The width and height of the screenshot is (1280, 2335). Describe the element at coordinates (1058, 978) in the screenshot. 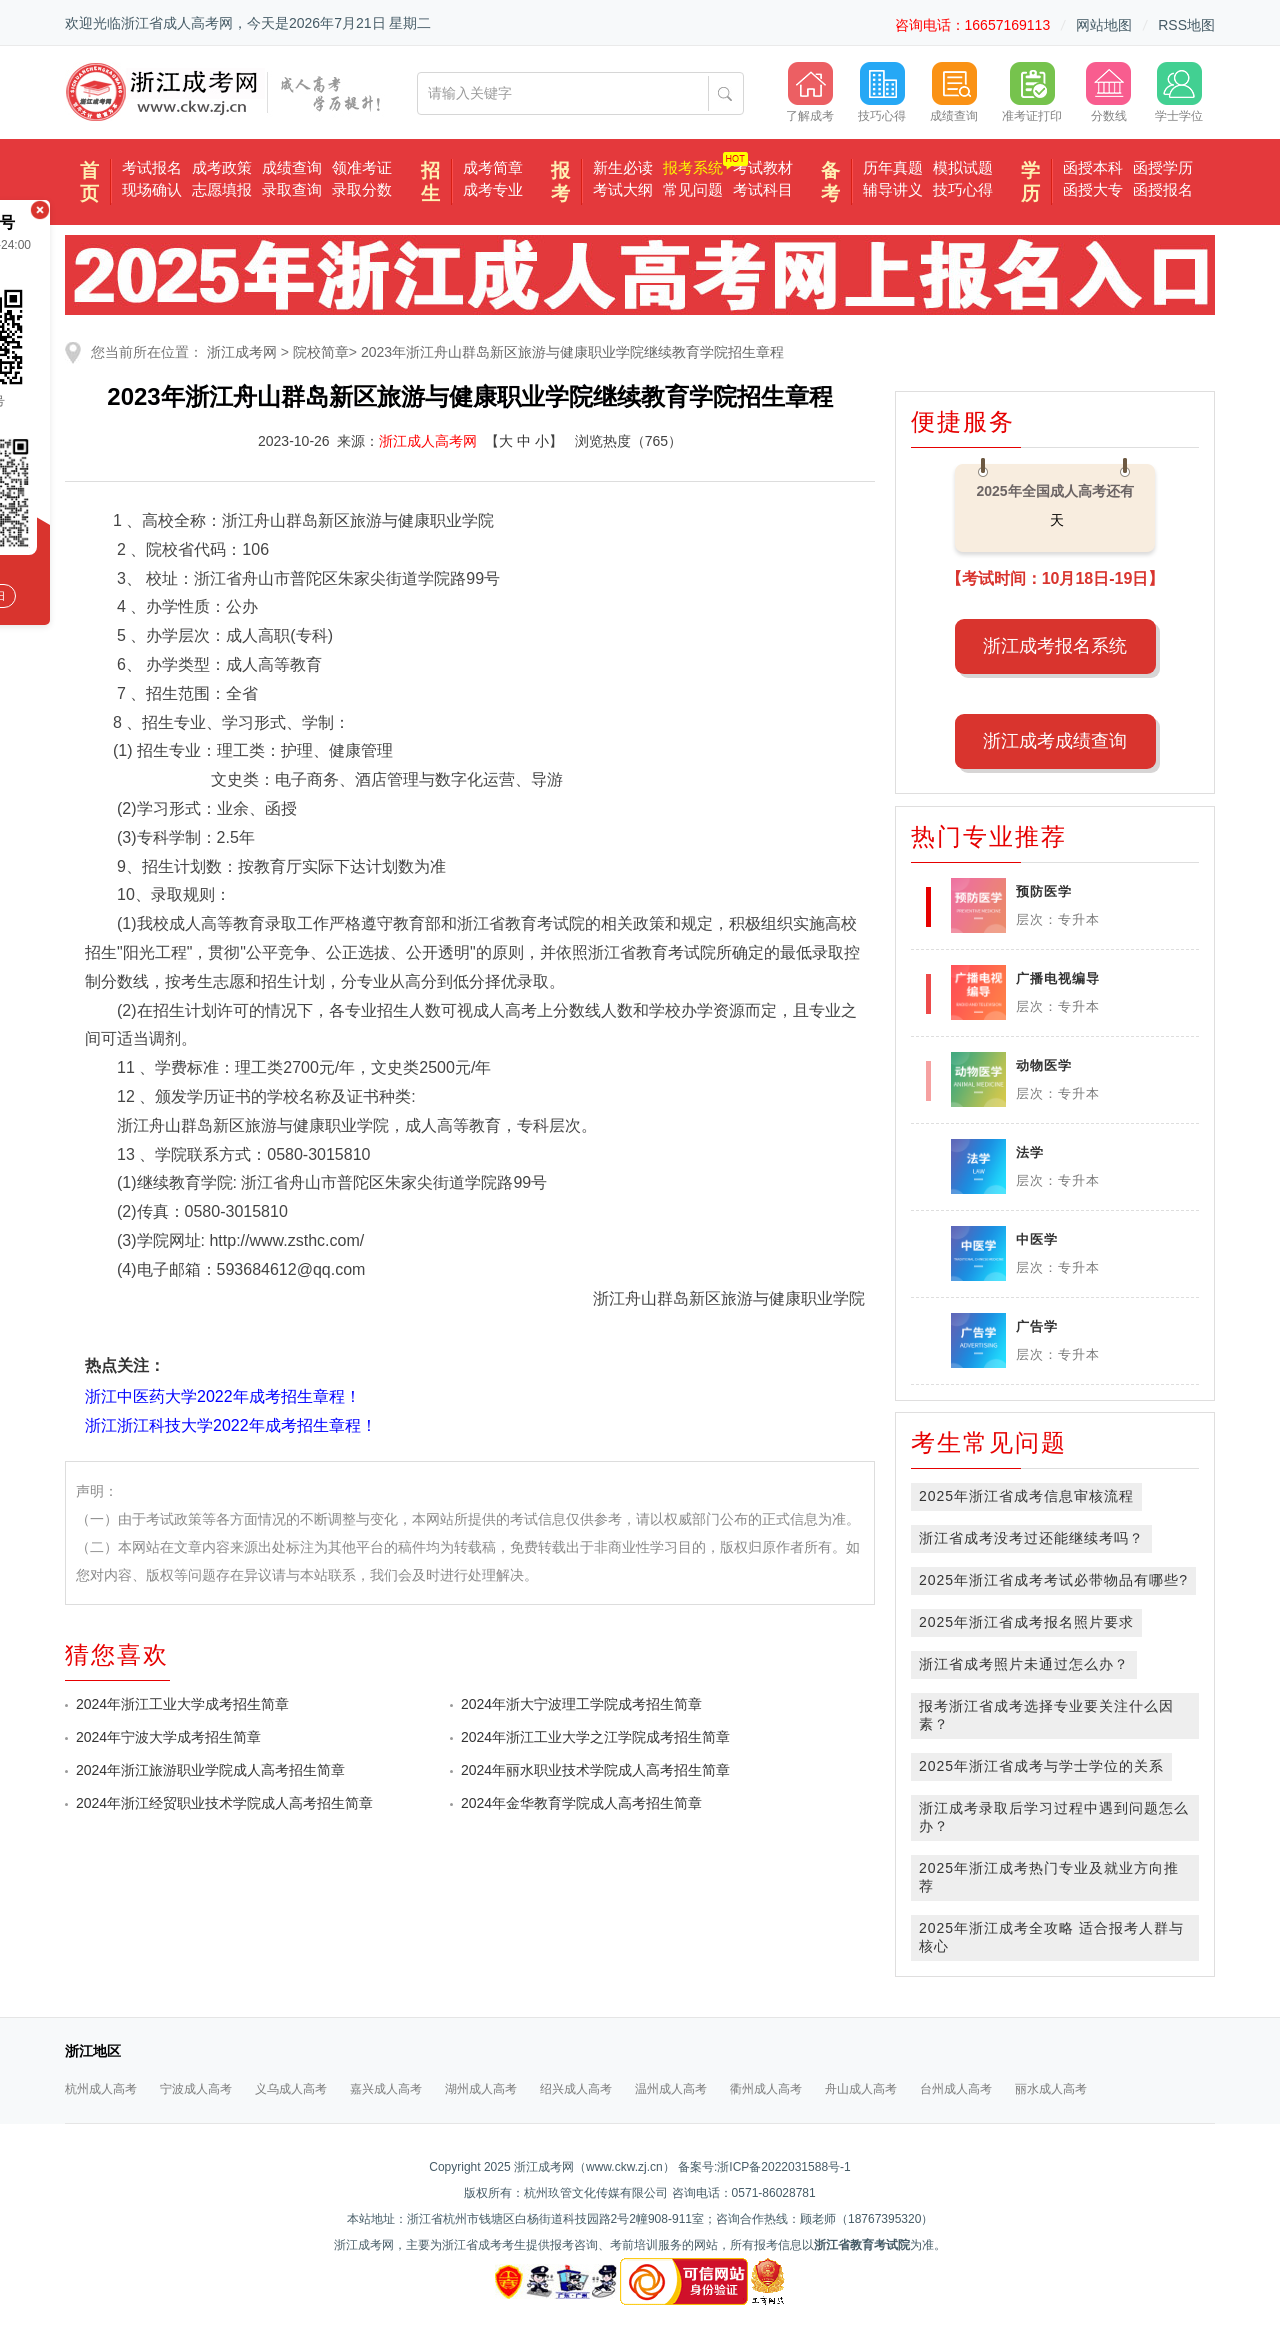

I see `广播电视编导` at that location.